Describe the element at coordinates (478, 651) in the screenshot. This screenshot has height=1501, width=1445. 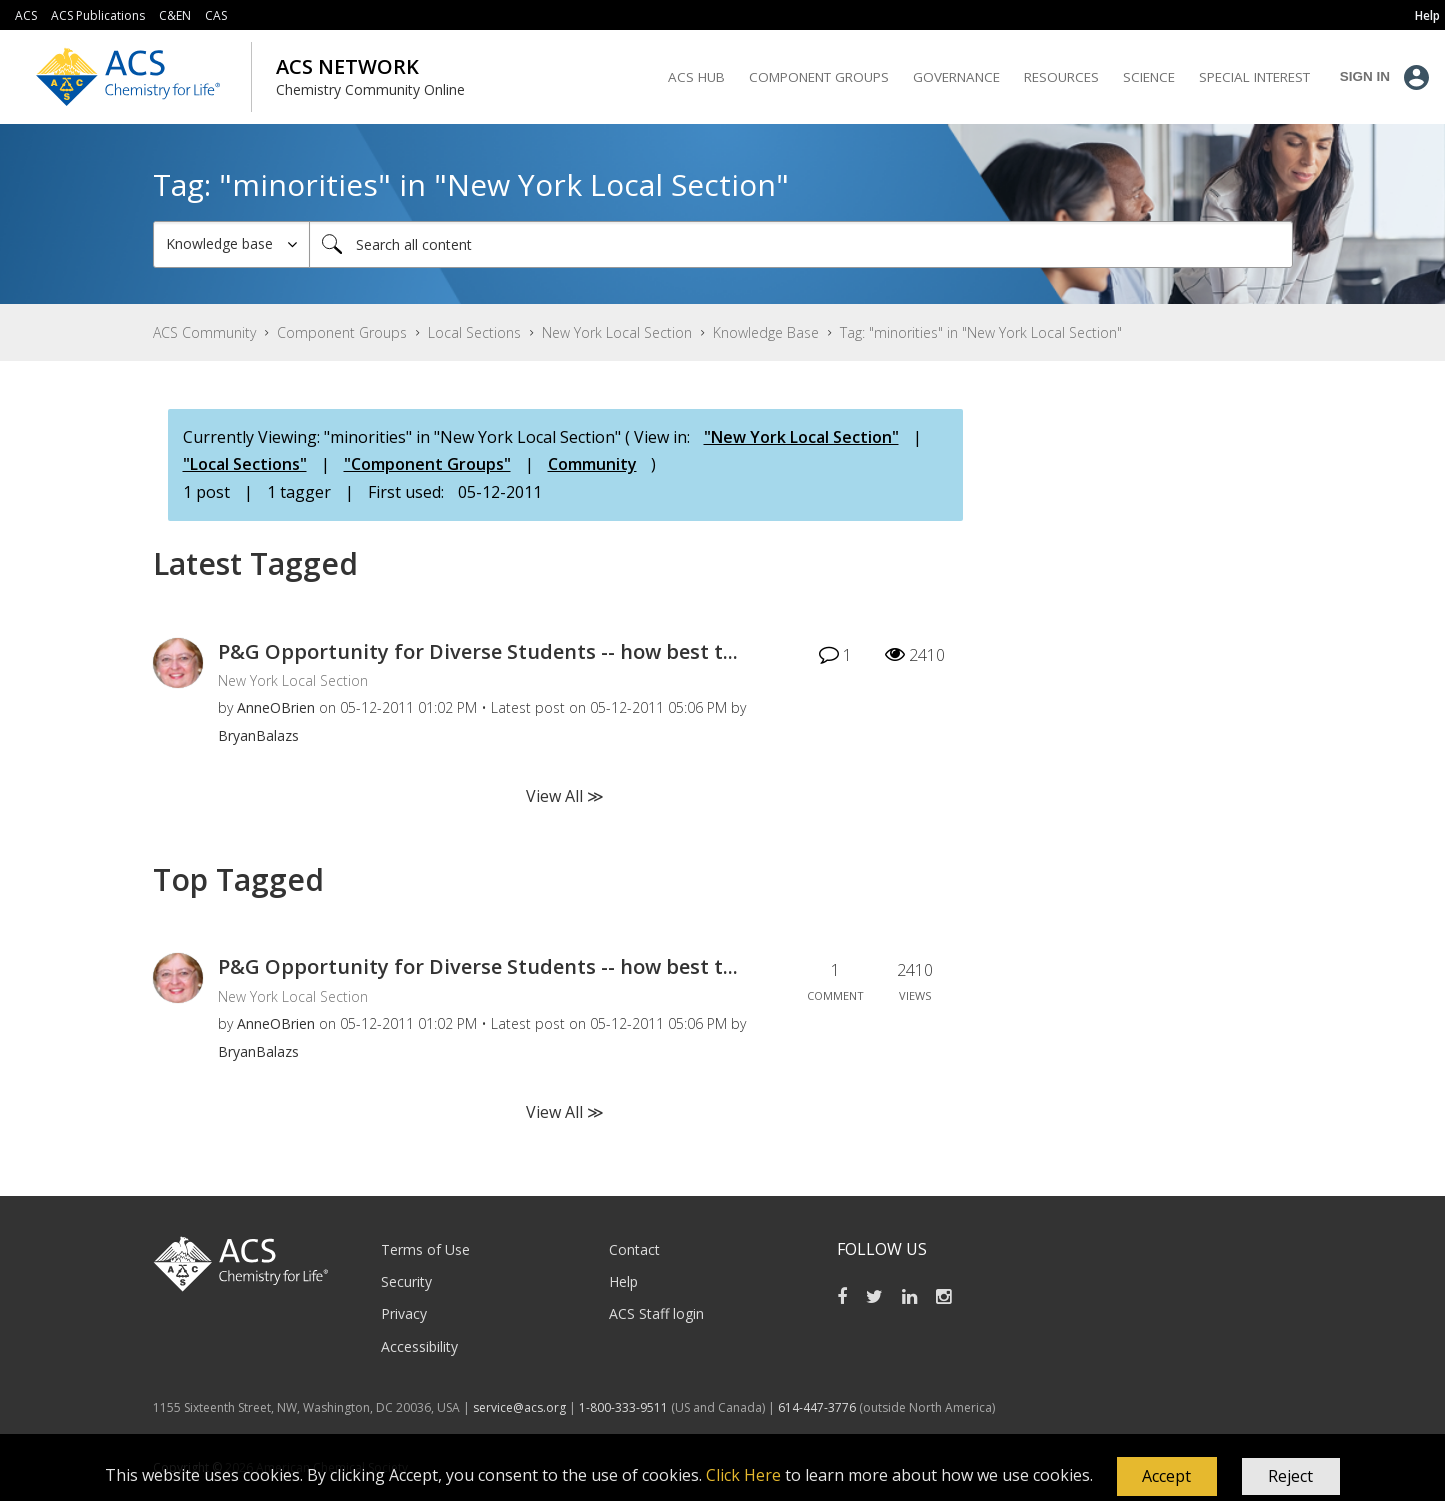
I see `P&G Opportunity for Diverse Students -- how best t...` at that location.